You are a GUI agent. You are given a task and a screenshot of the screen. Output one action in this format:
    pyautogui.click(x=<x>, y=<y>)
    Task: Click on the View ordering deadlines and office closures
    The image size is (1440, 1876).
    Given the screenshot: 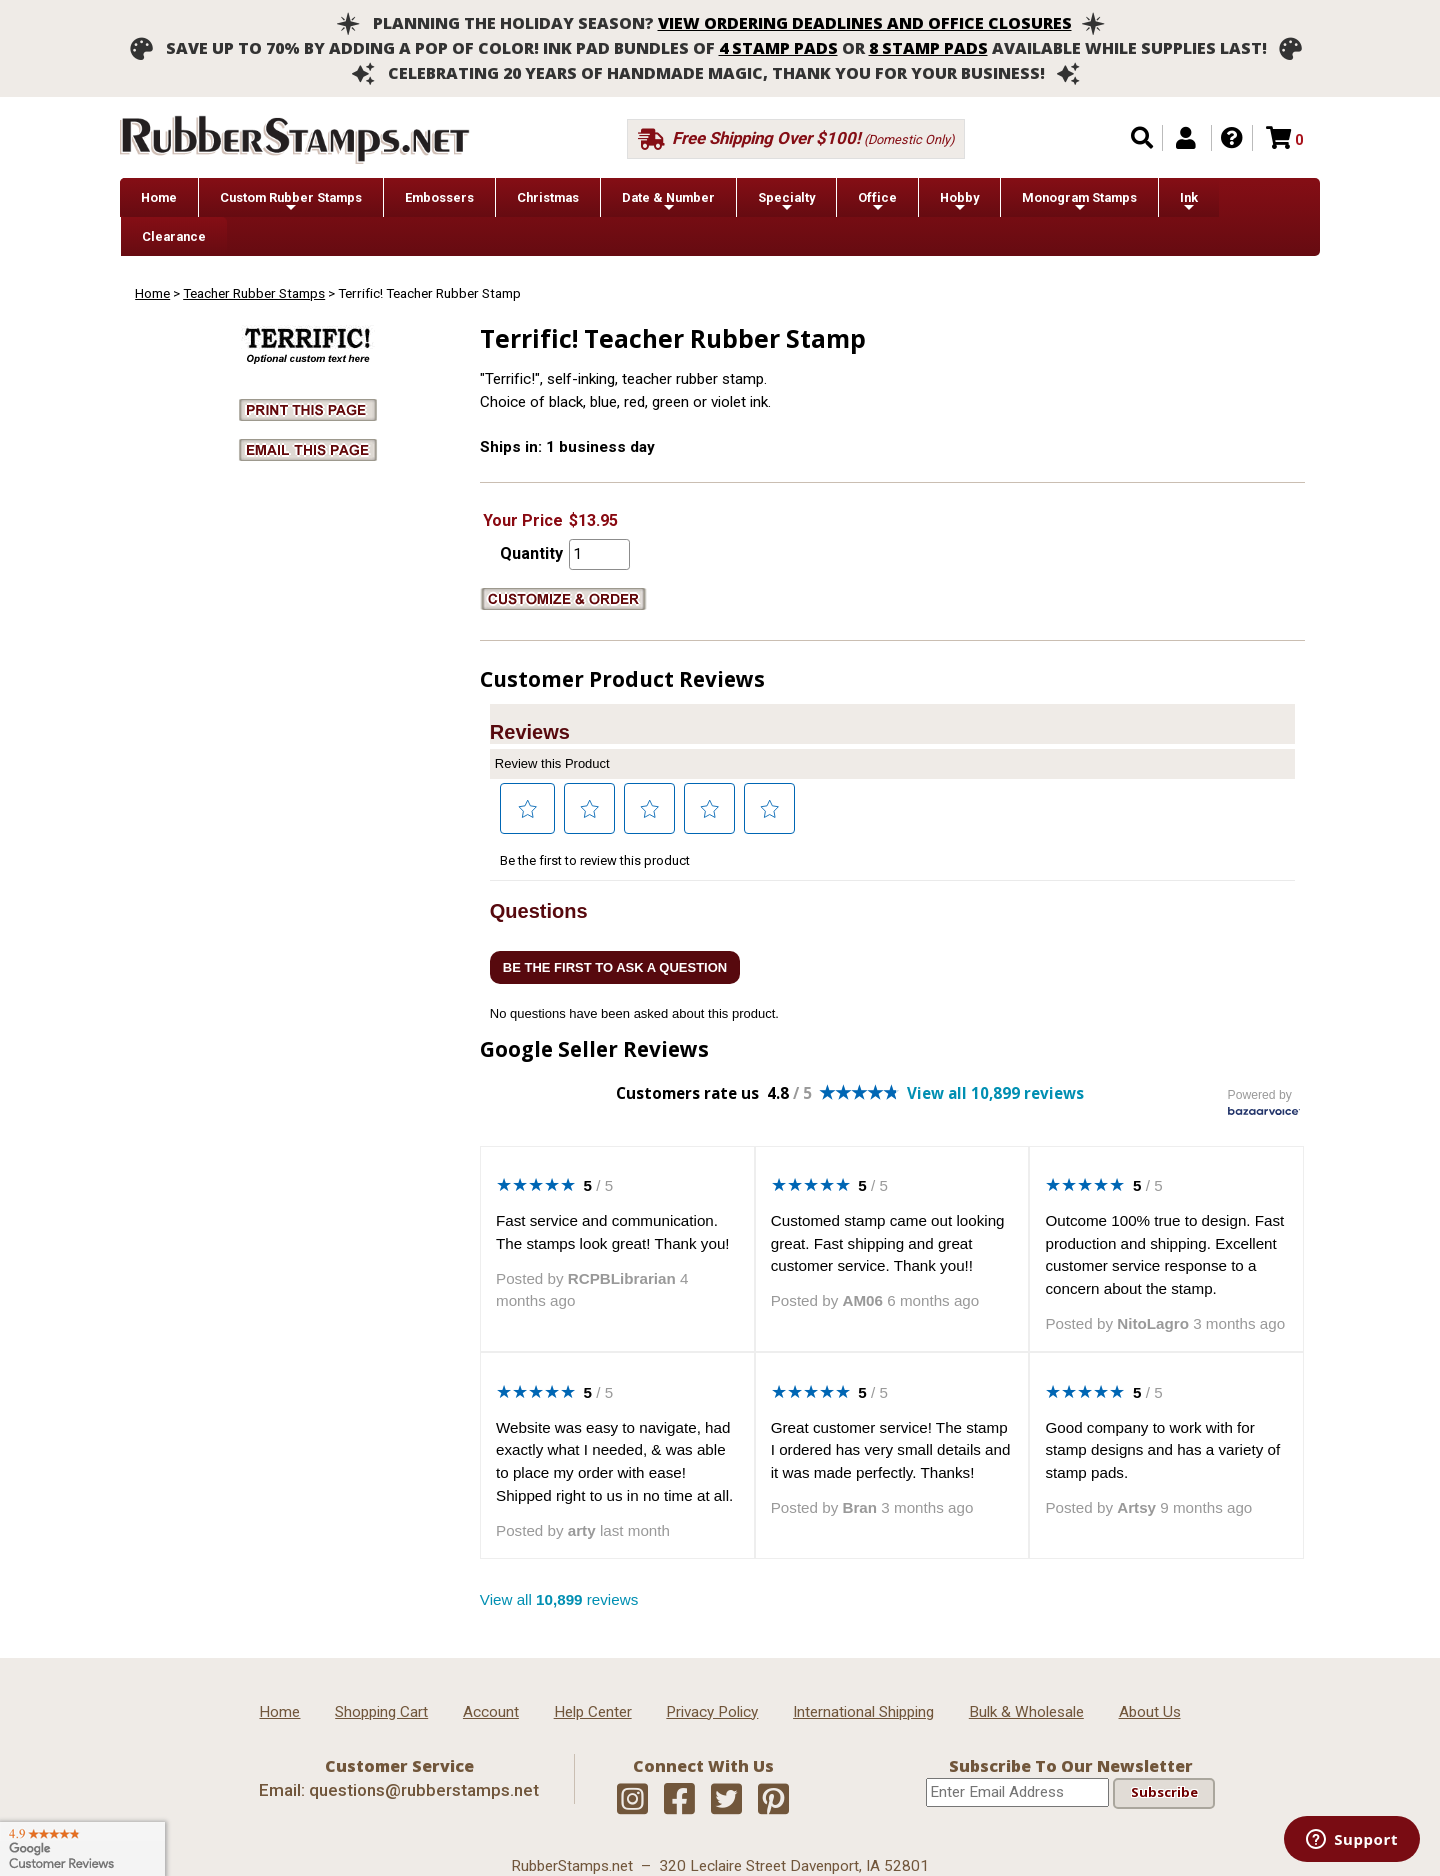 What is the action you would take?
    pyautogui.click(x=865, y=23)
    